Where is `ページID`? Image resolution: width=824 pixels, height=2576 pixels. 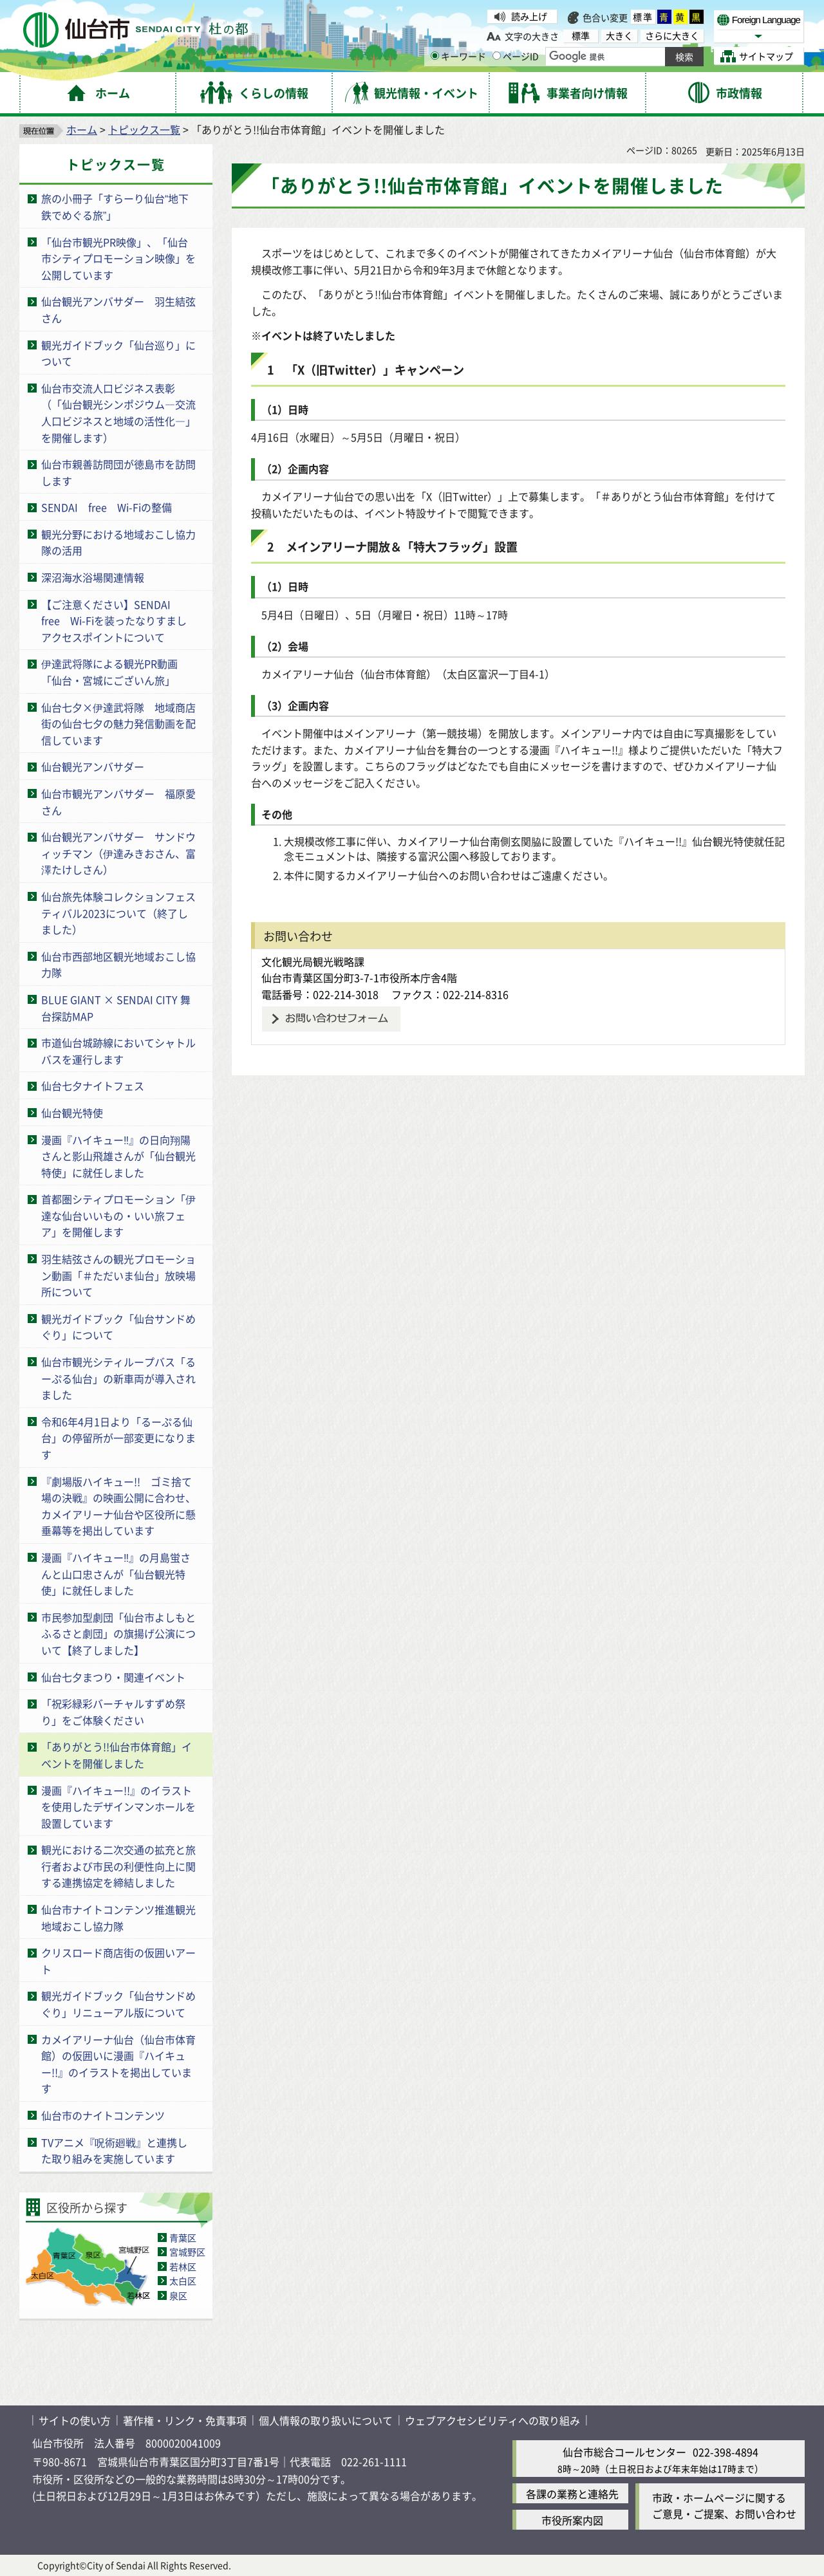 ページID is located at coordinates (515, 56).